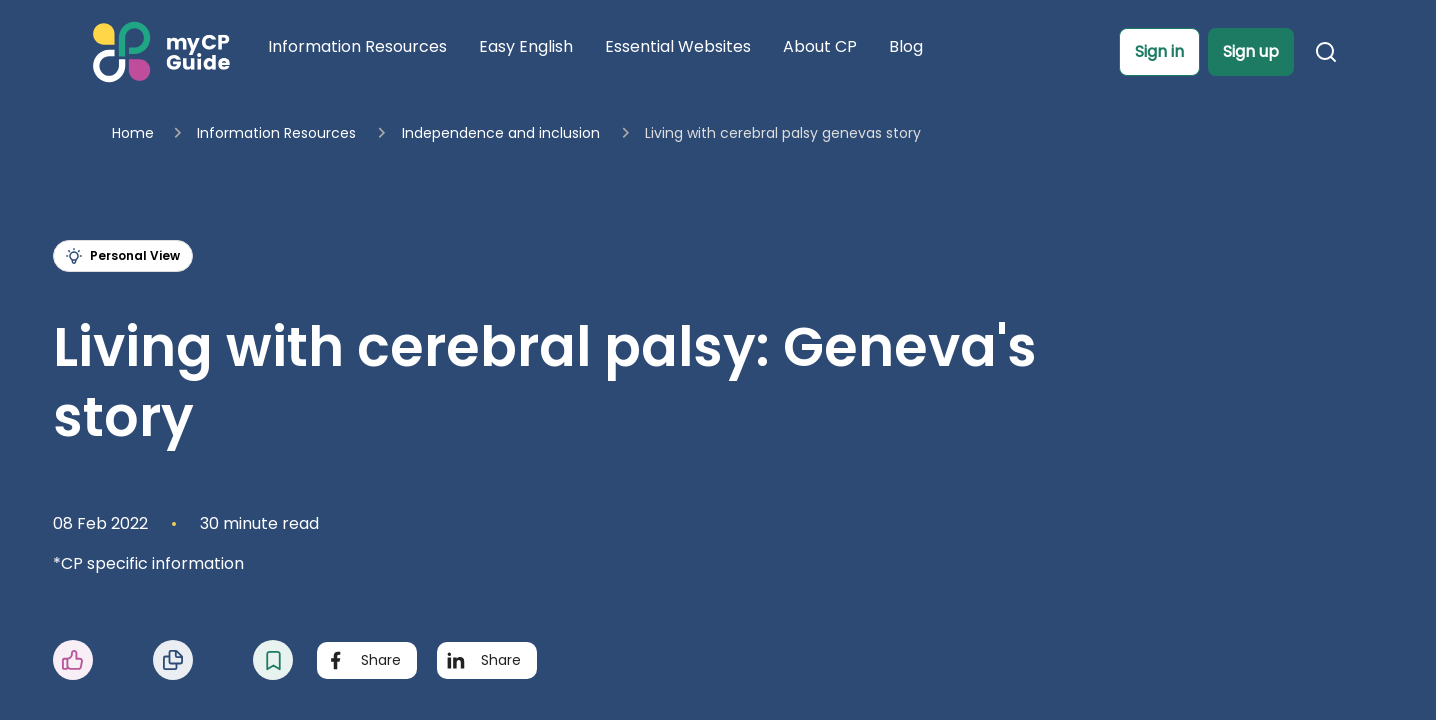 Image resolution: width=1436 pixels, height=720 pixels. What do you see at coordinates (906, 51) in the screenshot?
I see `[Navigate to Blog page]` at bounding box center [906, 51].